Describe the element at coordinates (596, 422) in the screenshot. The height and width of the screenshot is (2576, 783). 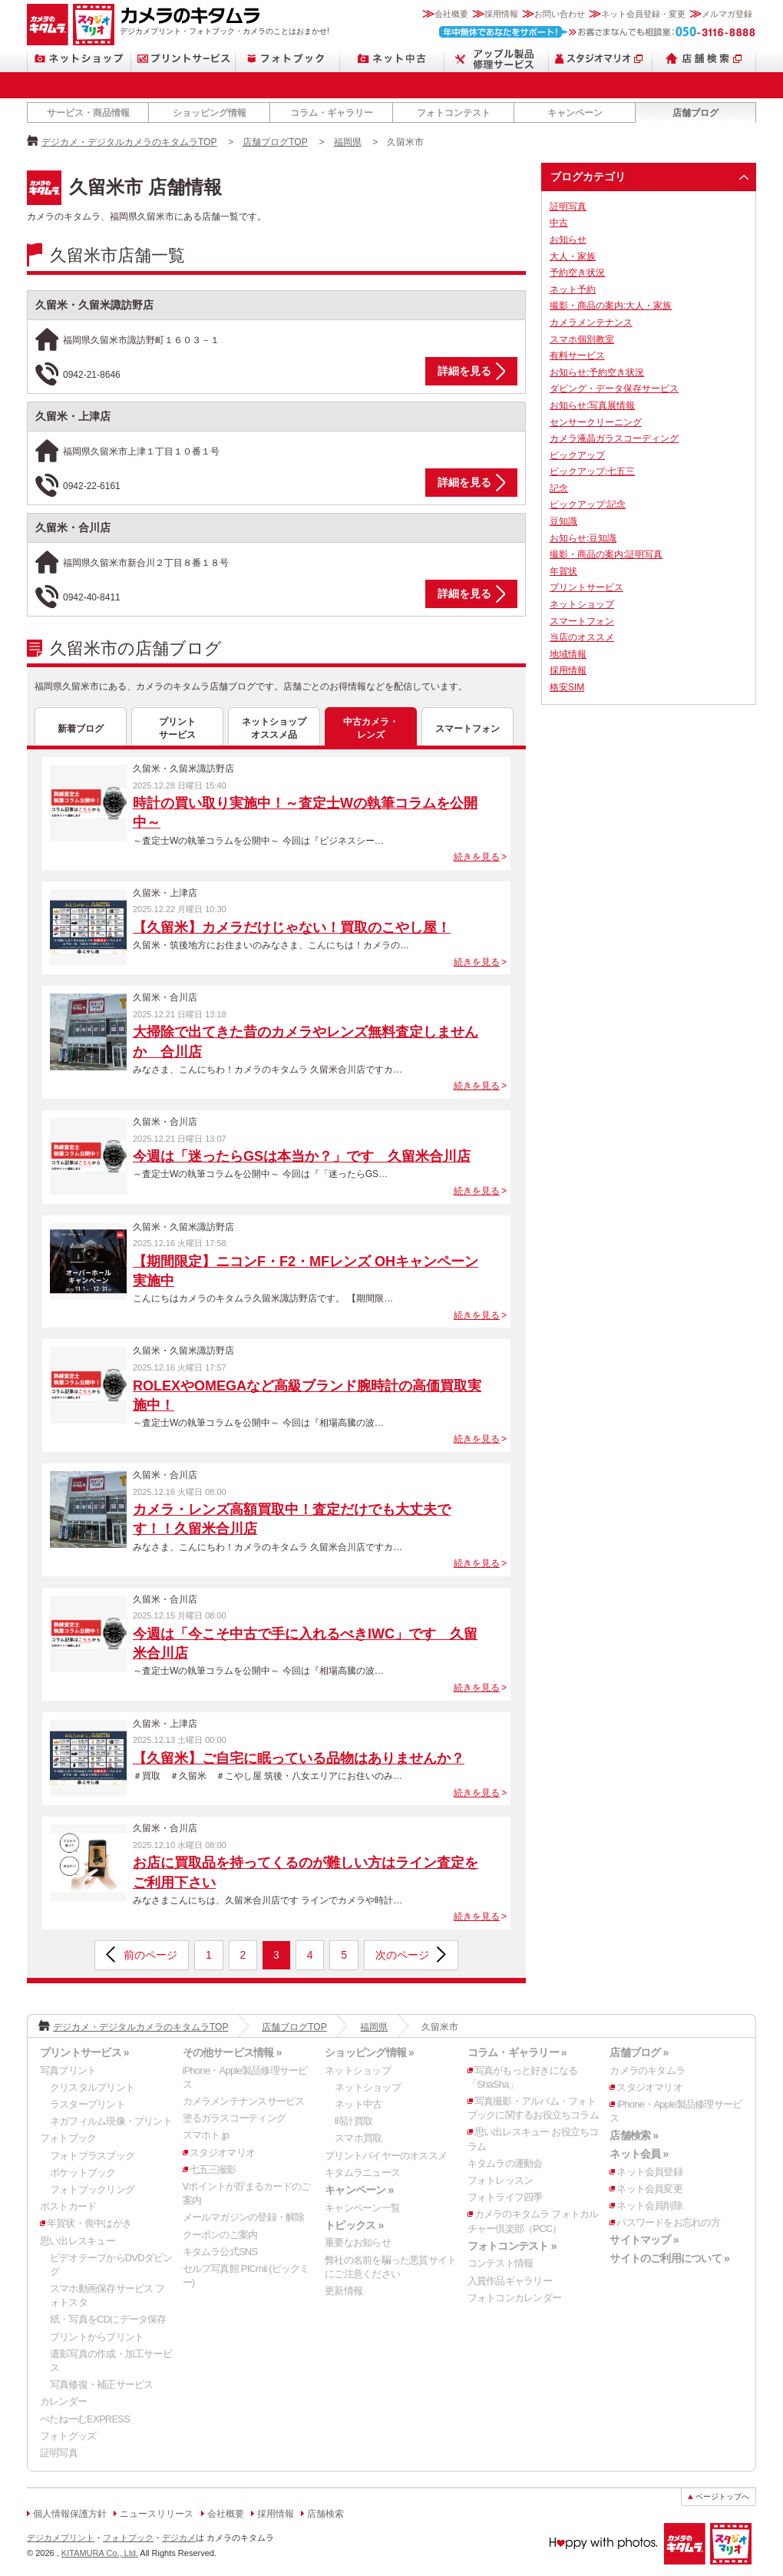
I see `センサークリーニング` at that location.